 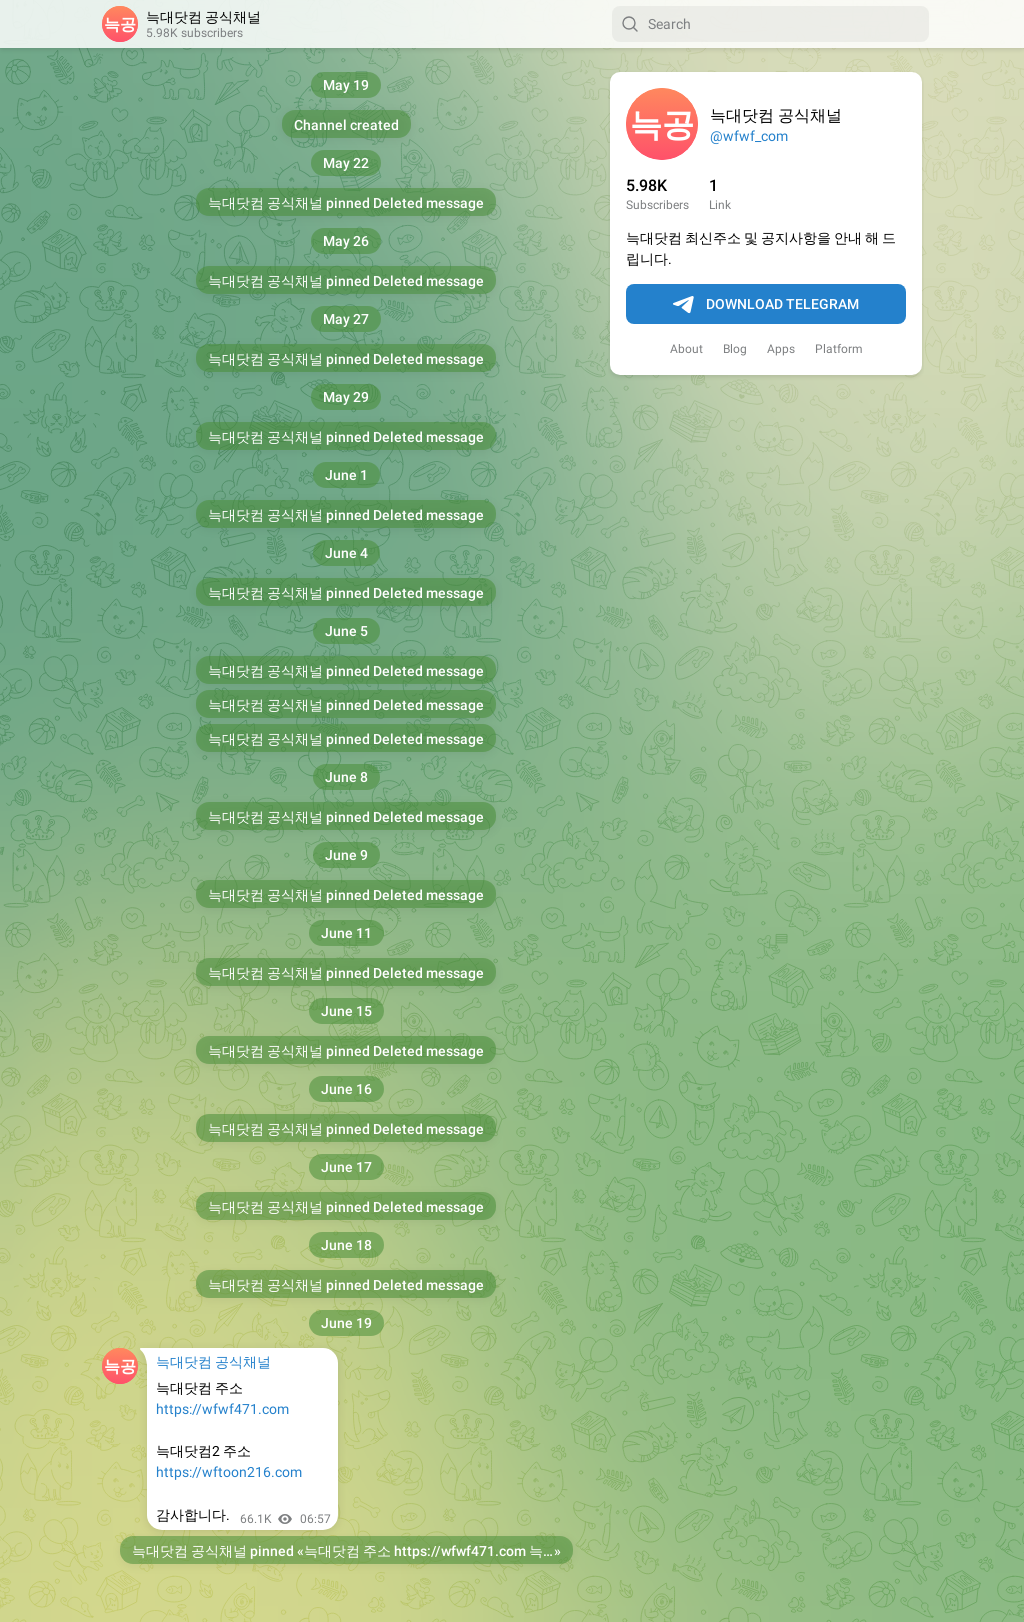 I want to click on https://wfwf471.com, so click(x=222, y=1409).